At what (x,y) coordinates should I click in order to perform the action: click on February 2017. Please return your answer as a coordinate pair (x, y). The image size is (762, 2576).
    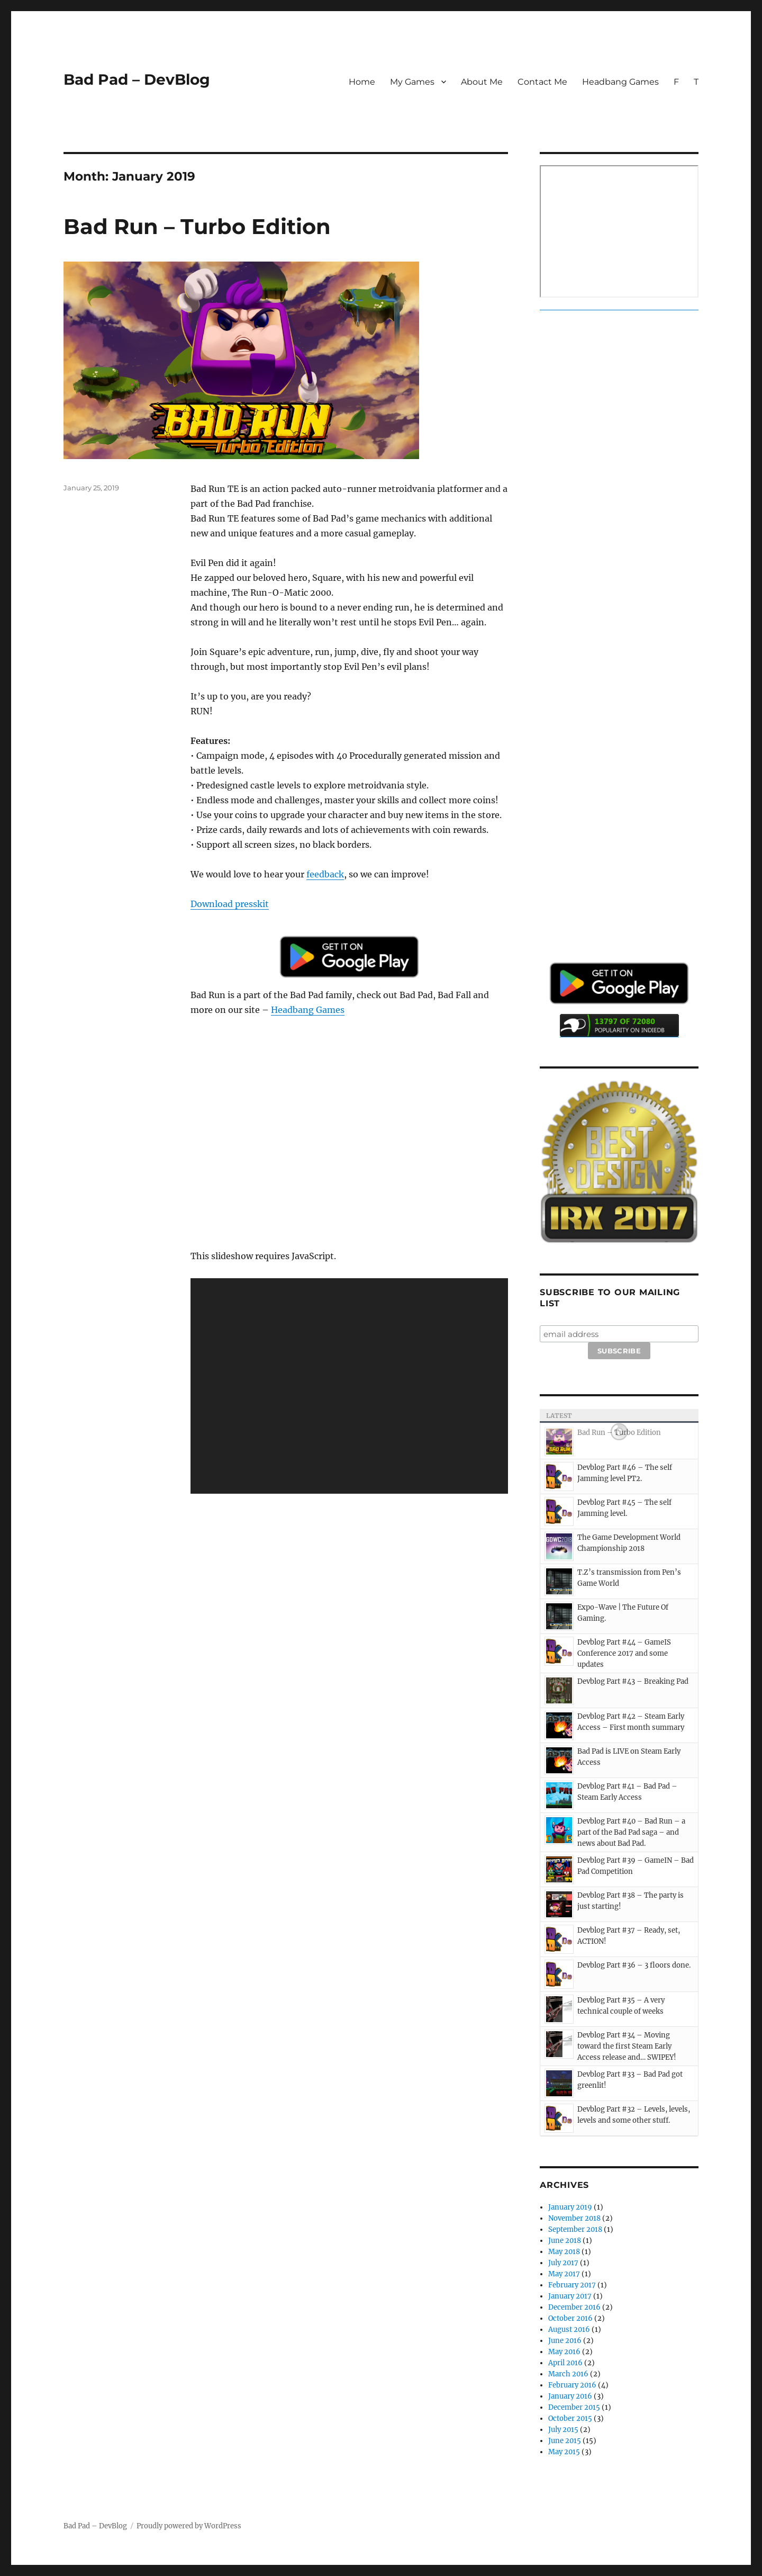
    Looking at the image, I should click on (572, 2285).